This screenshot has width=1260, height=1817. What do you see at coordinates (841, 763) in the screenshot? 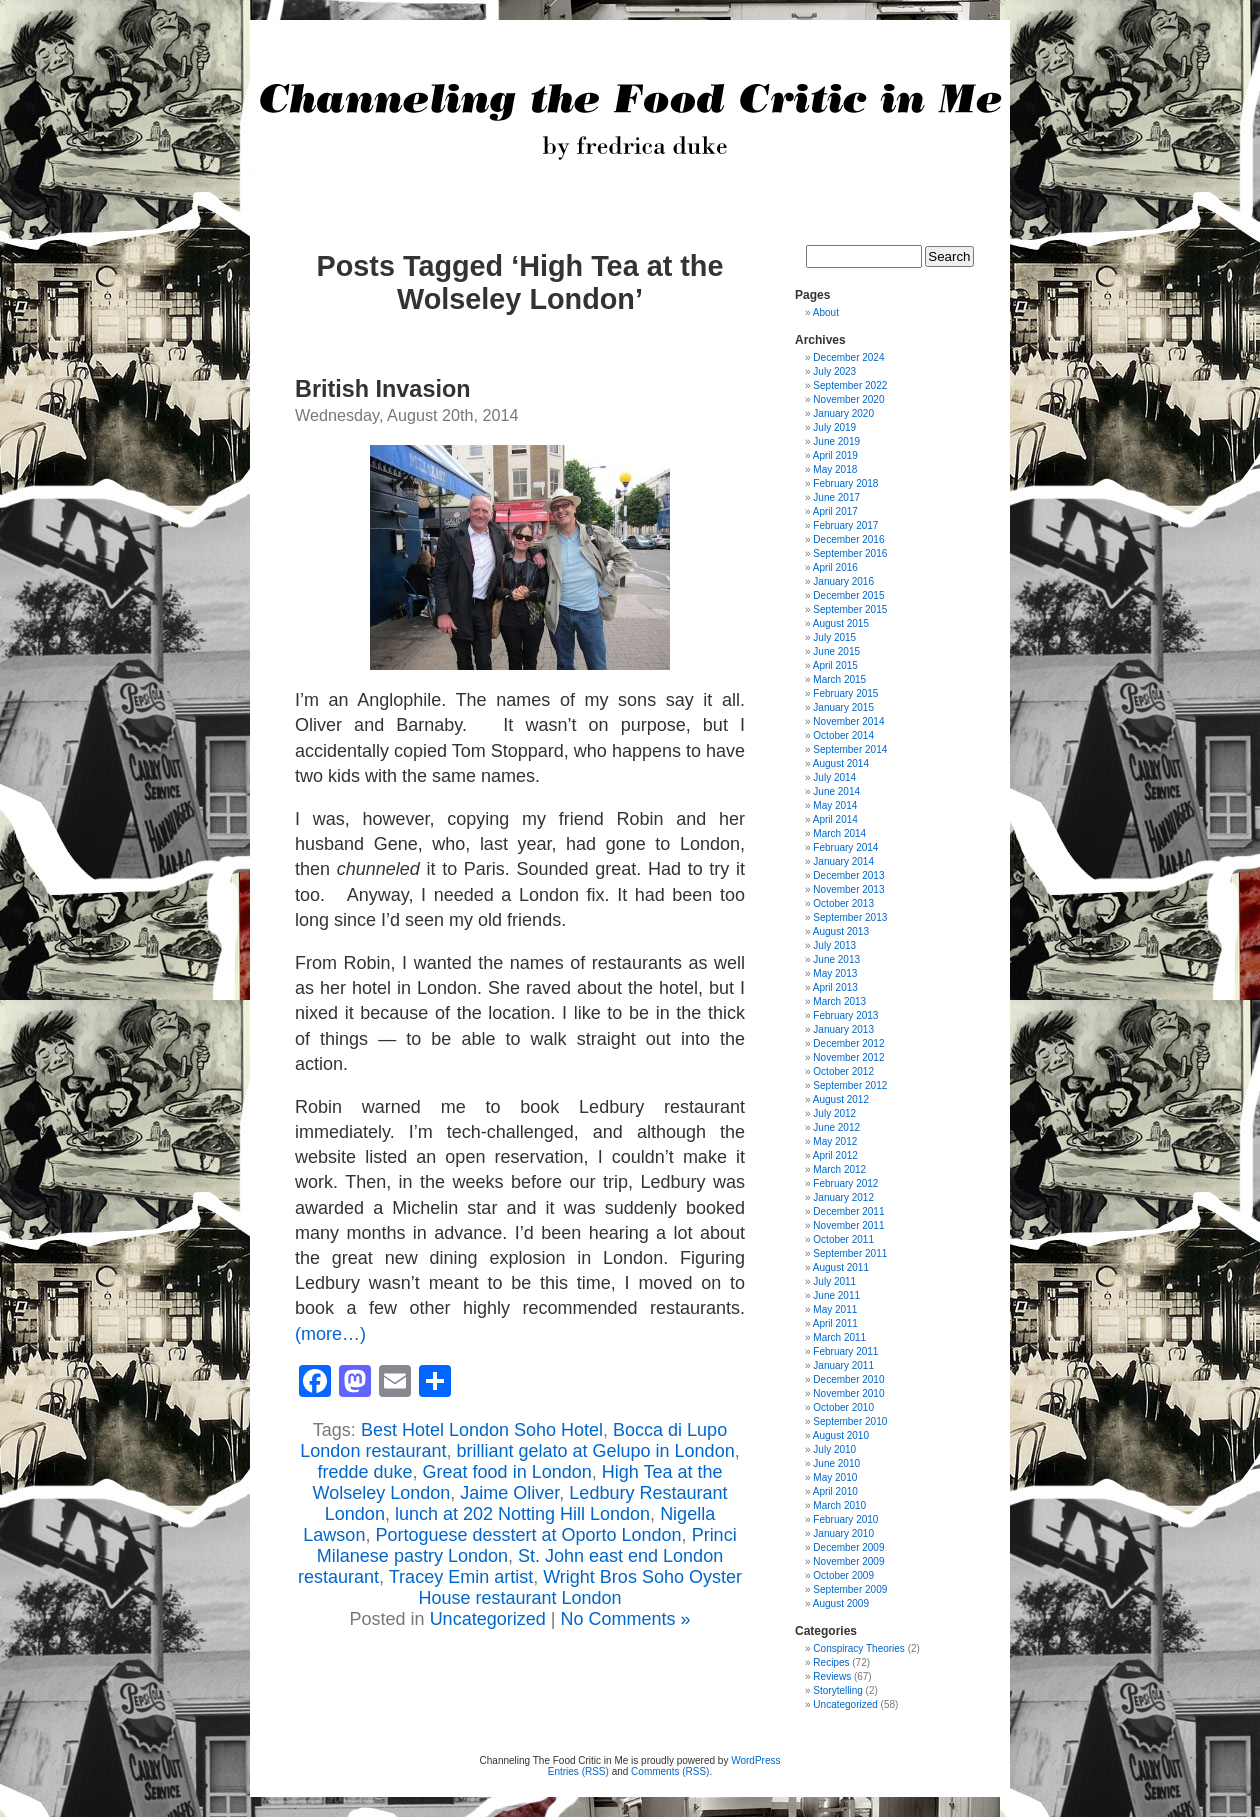
I see `August 2014` at bounding box center [841, 763].